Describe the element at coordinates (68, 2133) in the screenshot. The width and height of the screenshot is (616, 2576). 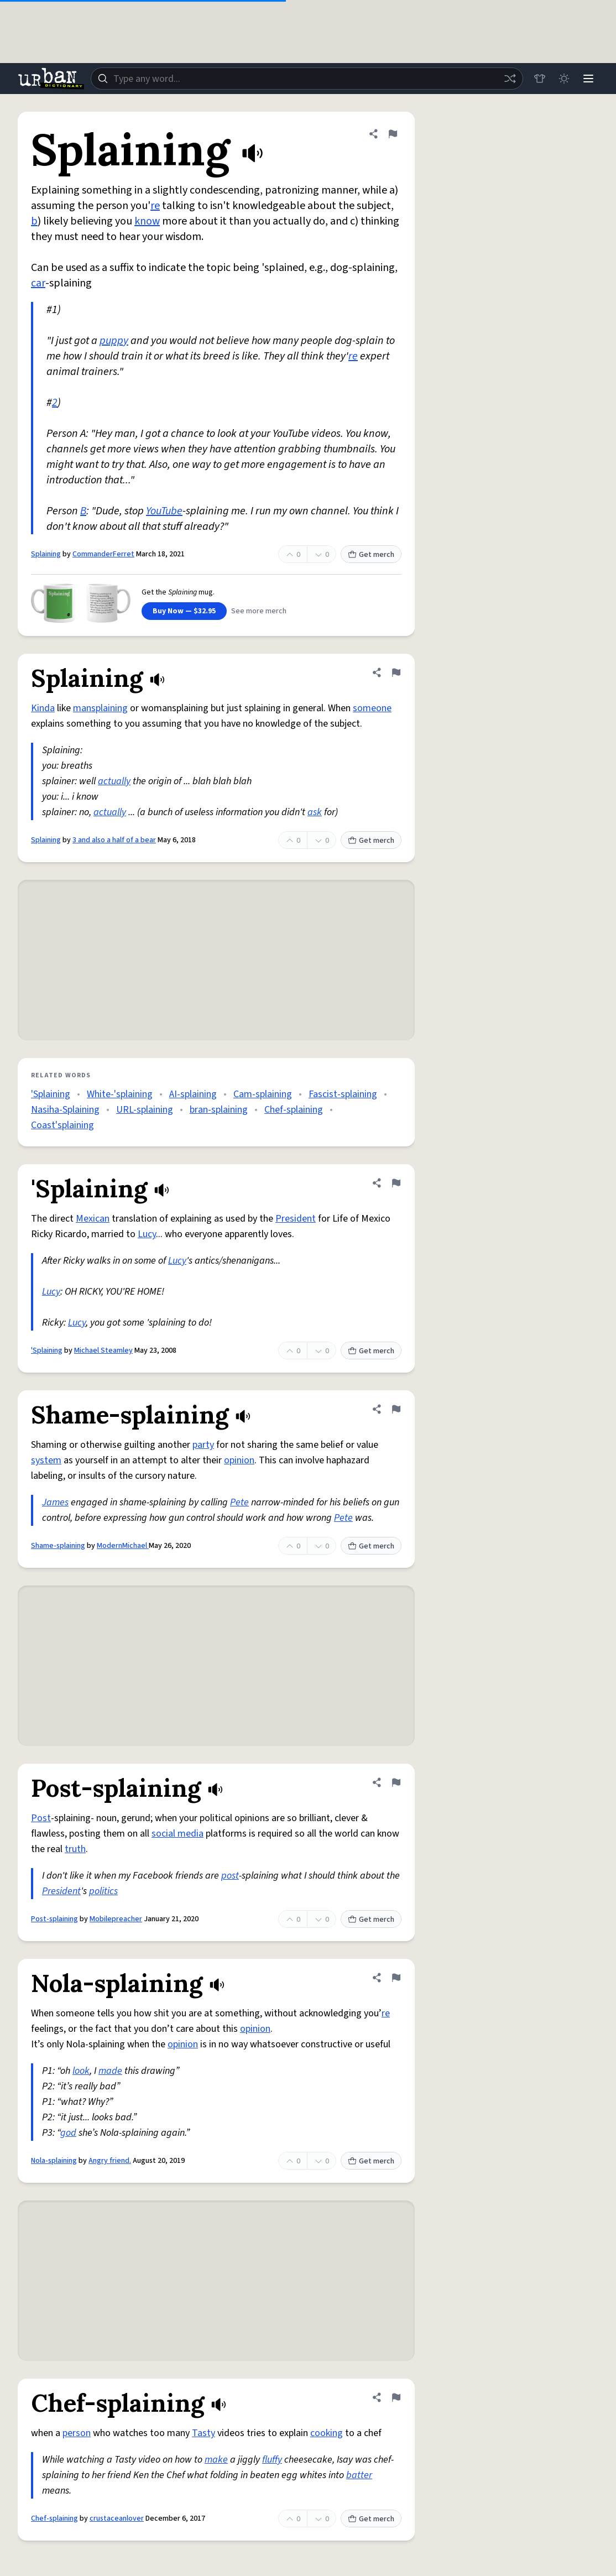
I see `god` at that location.